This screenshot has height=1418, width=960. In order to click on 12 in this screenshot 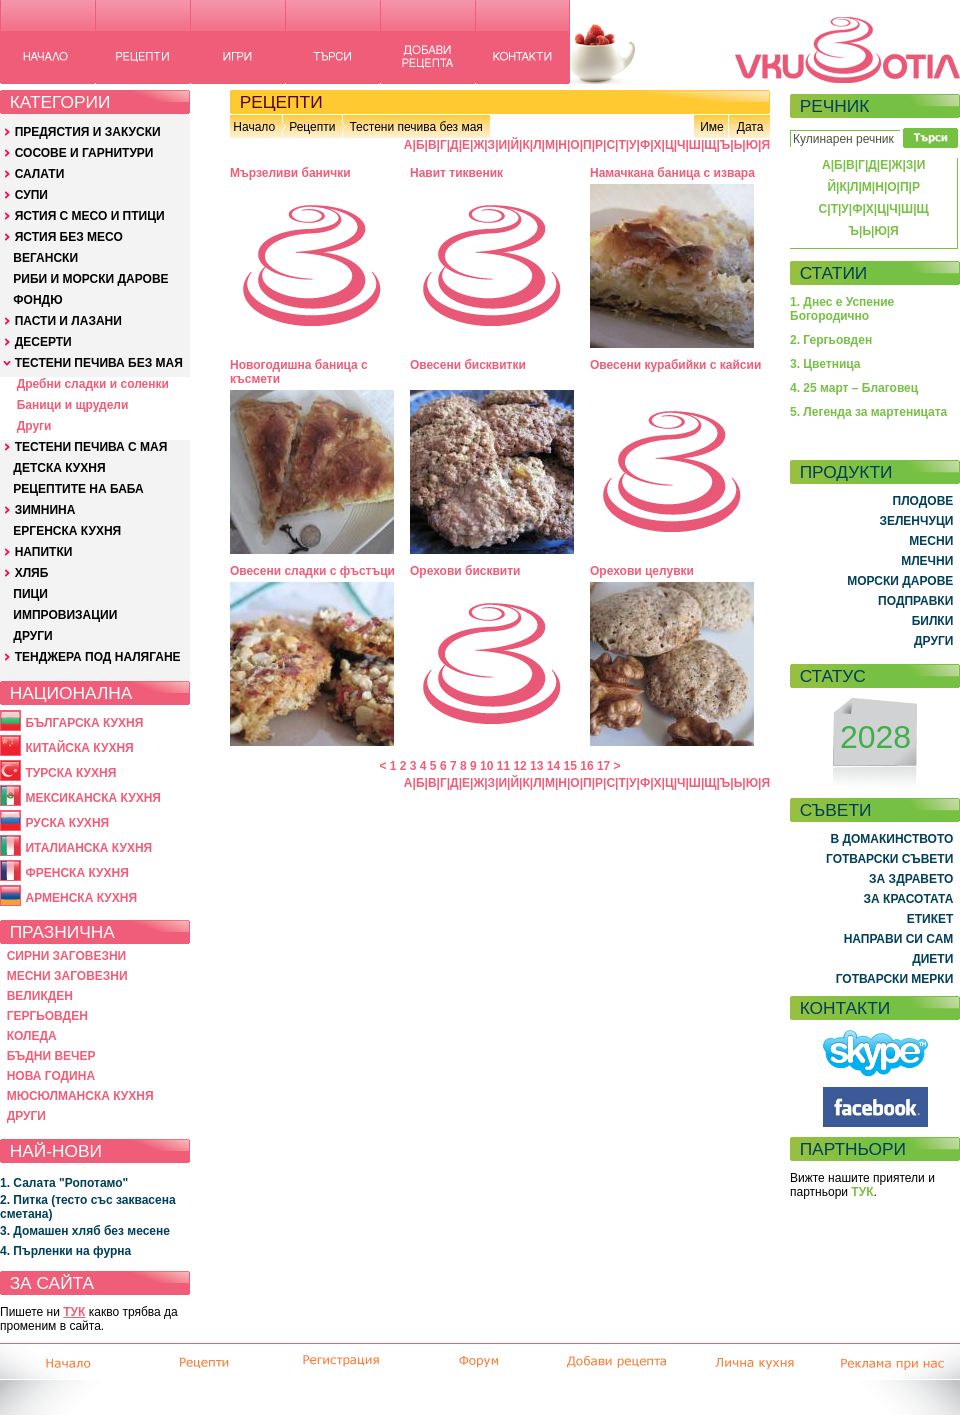, I will do `click(519, 766)`.